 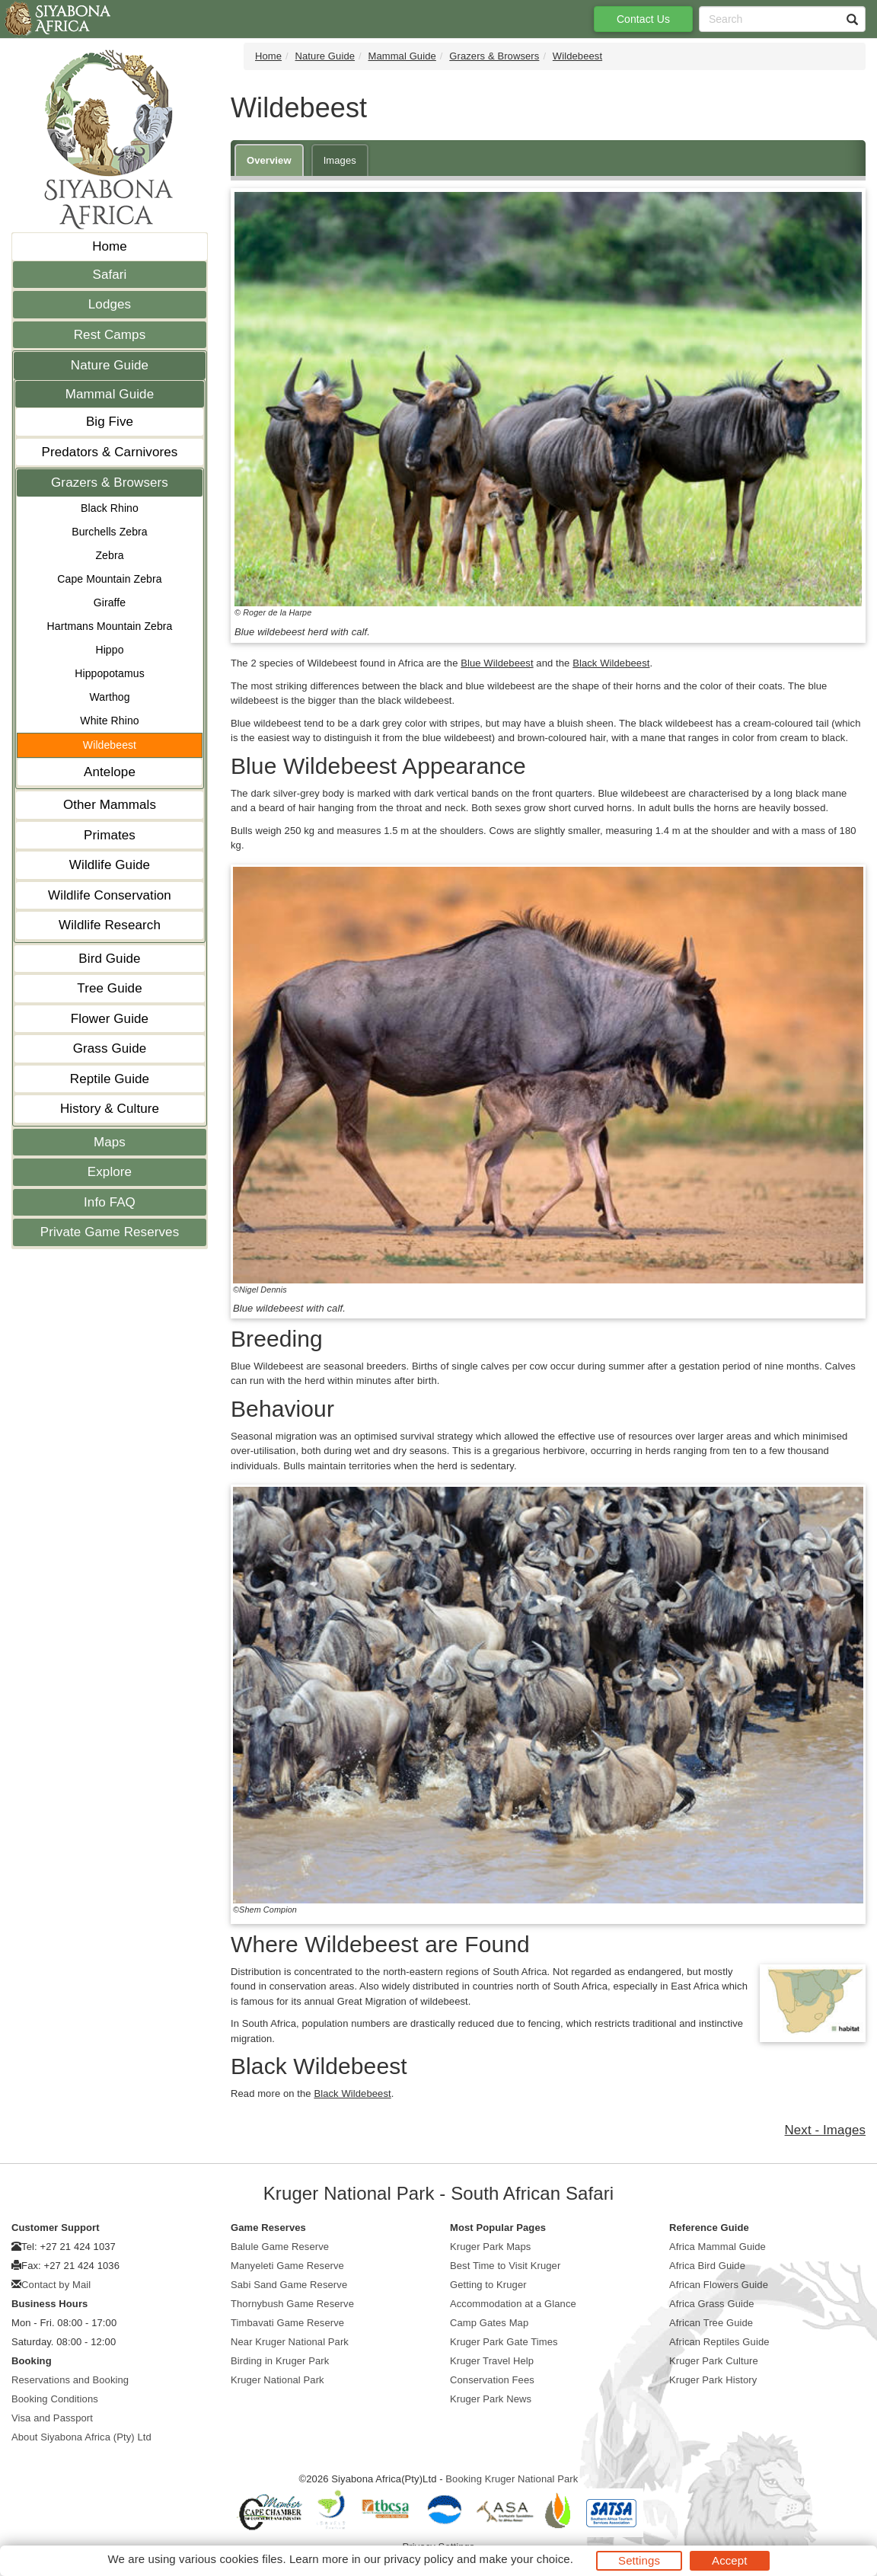 What do you see at coordinates (717, 2246) in the screenshot?
I see `Africa Mammal Guide` at bounding box center [717, 2246].